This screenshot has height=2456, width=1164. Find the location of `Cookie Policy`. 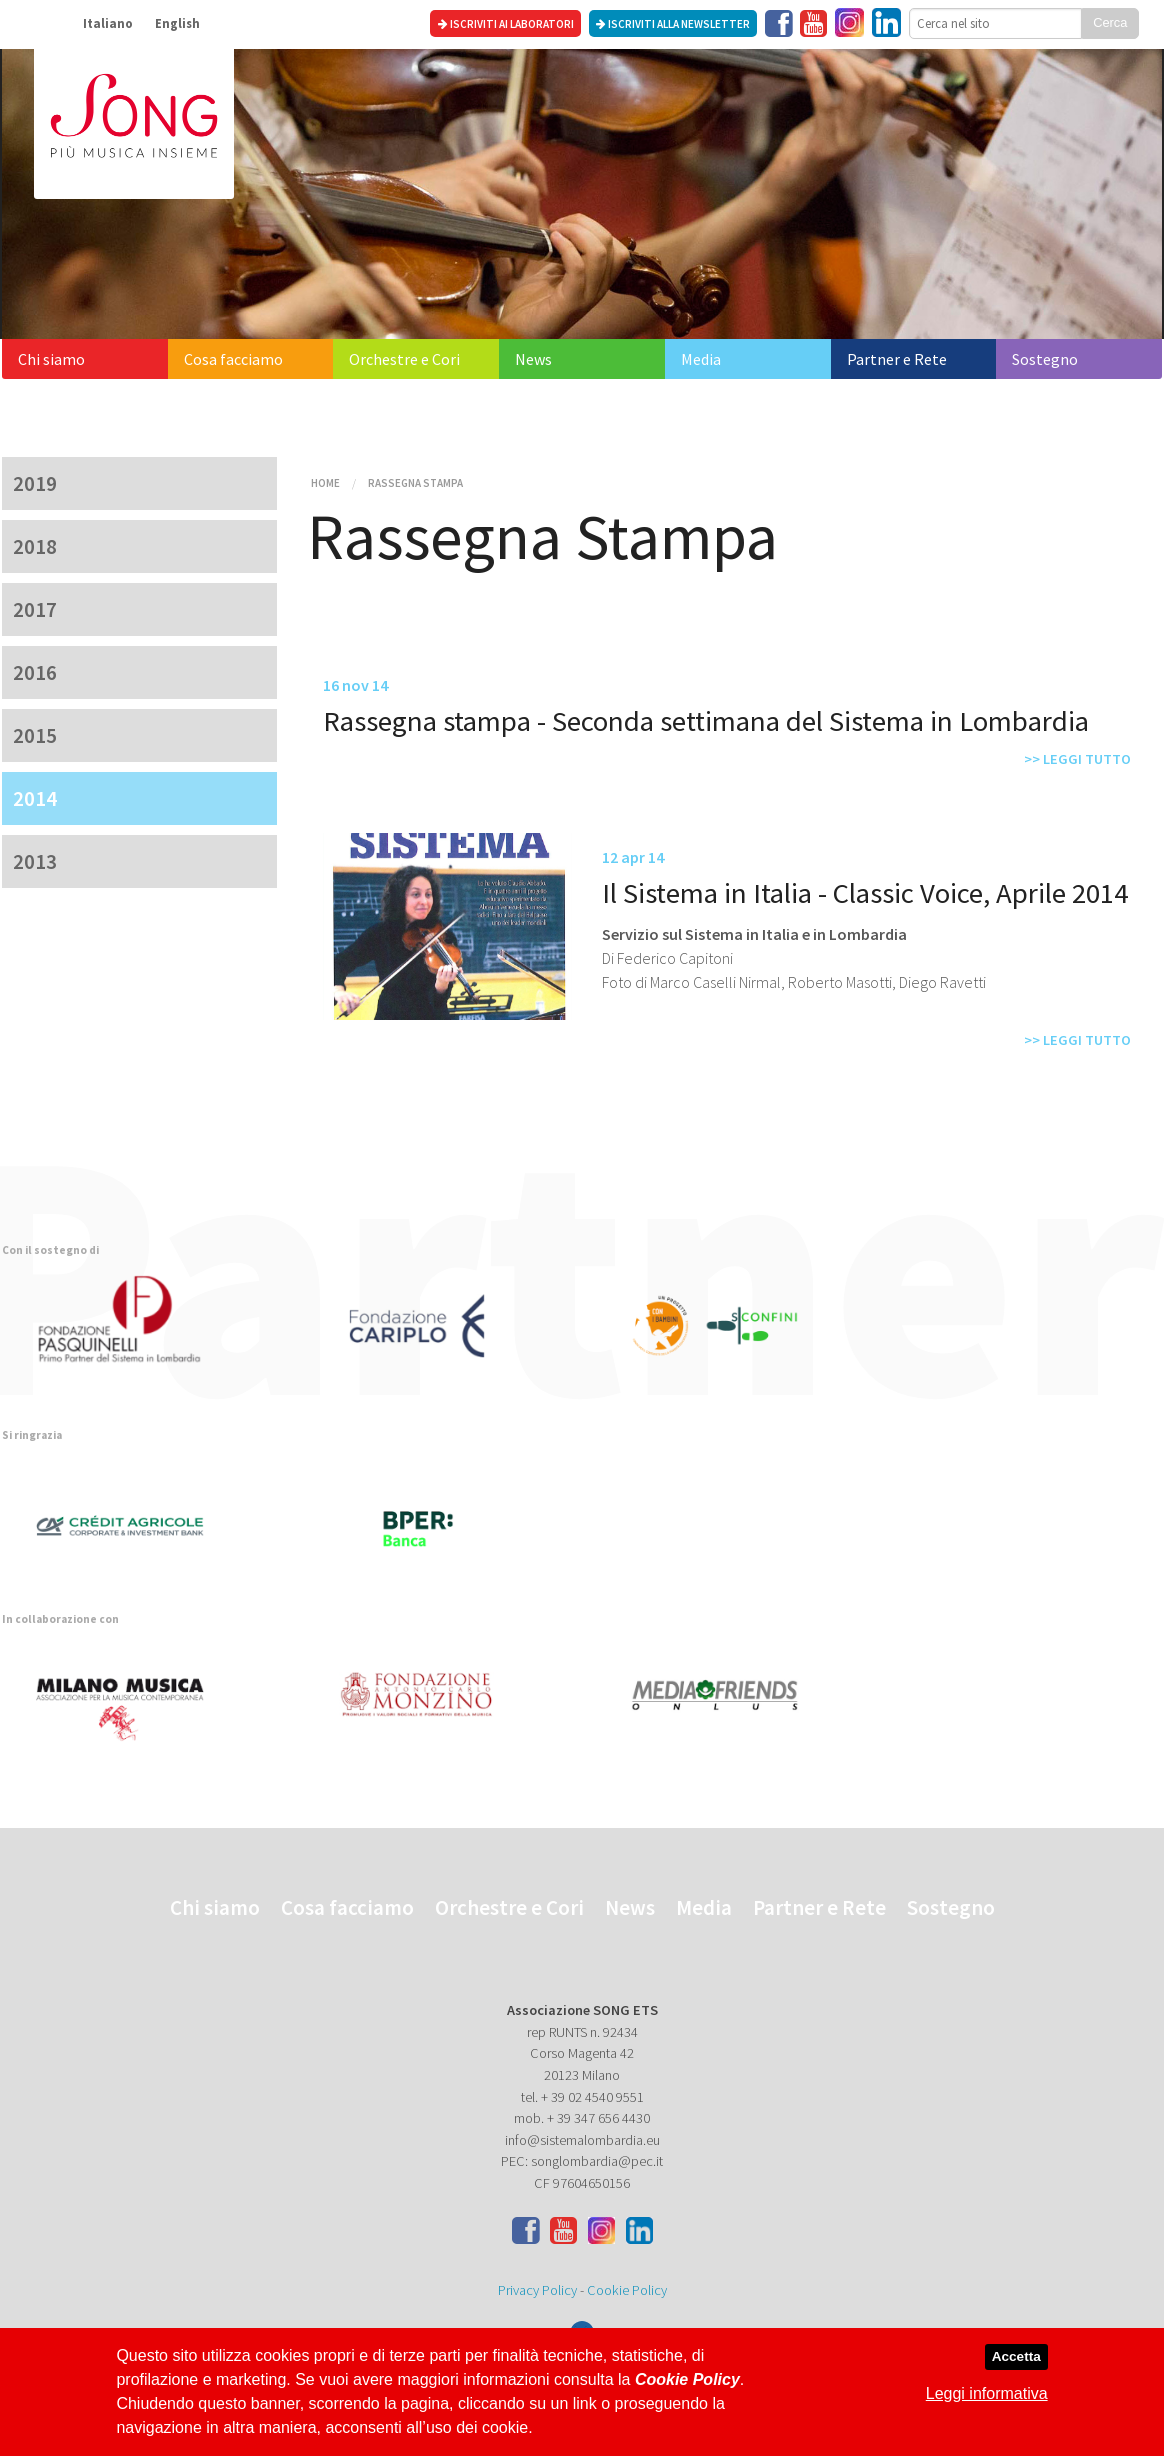

Cookie Policy is located at coordinates (627, 2290).